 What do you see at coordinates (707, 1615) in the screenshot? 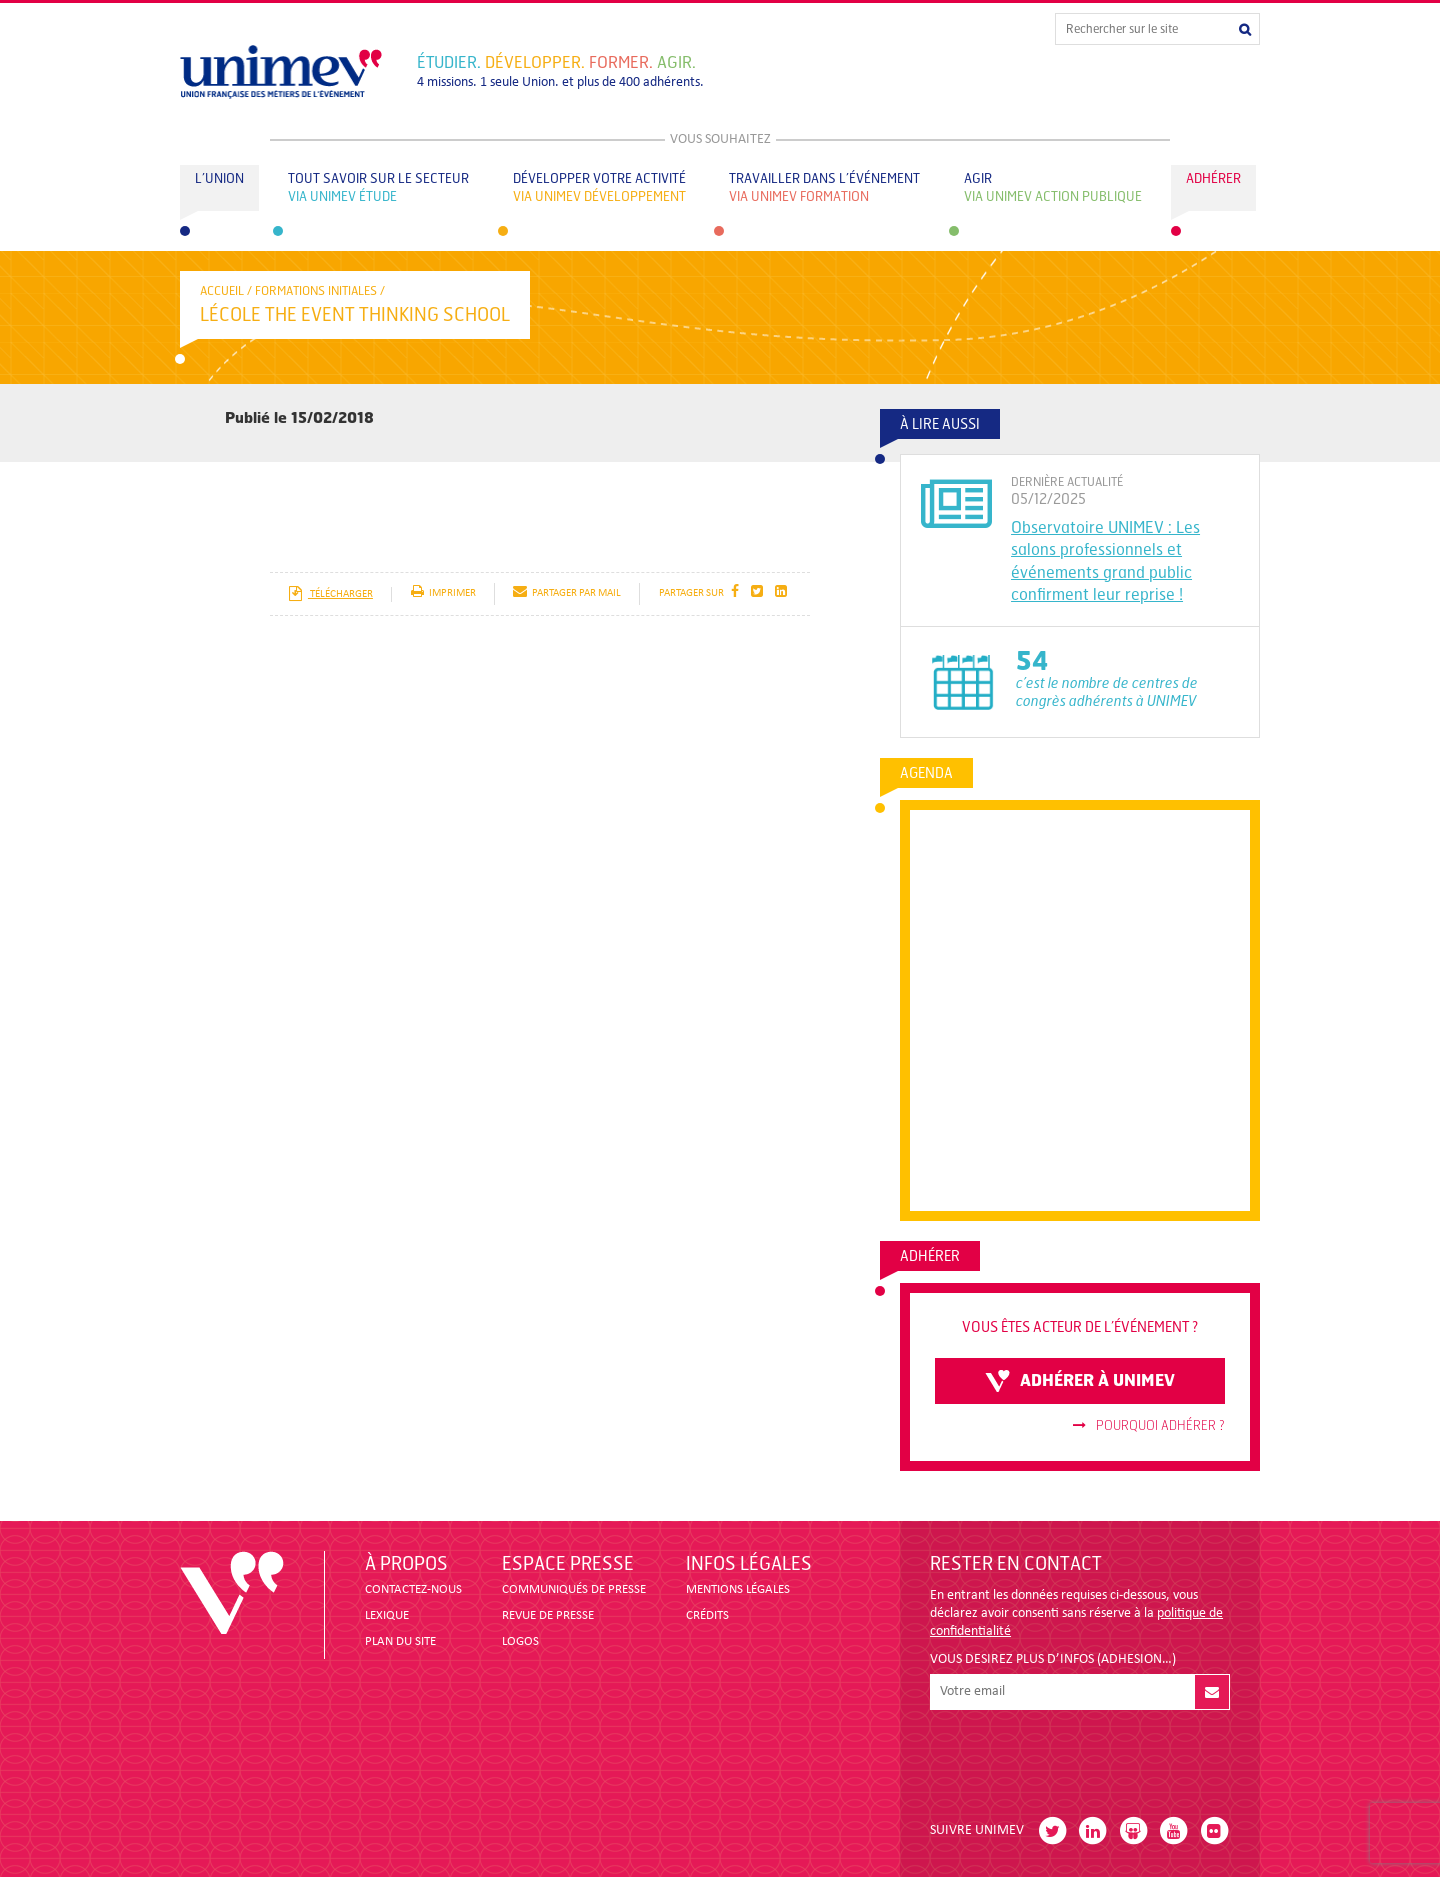
I see `CRÉDITS` at bounding box center [707, 1615].